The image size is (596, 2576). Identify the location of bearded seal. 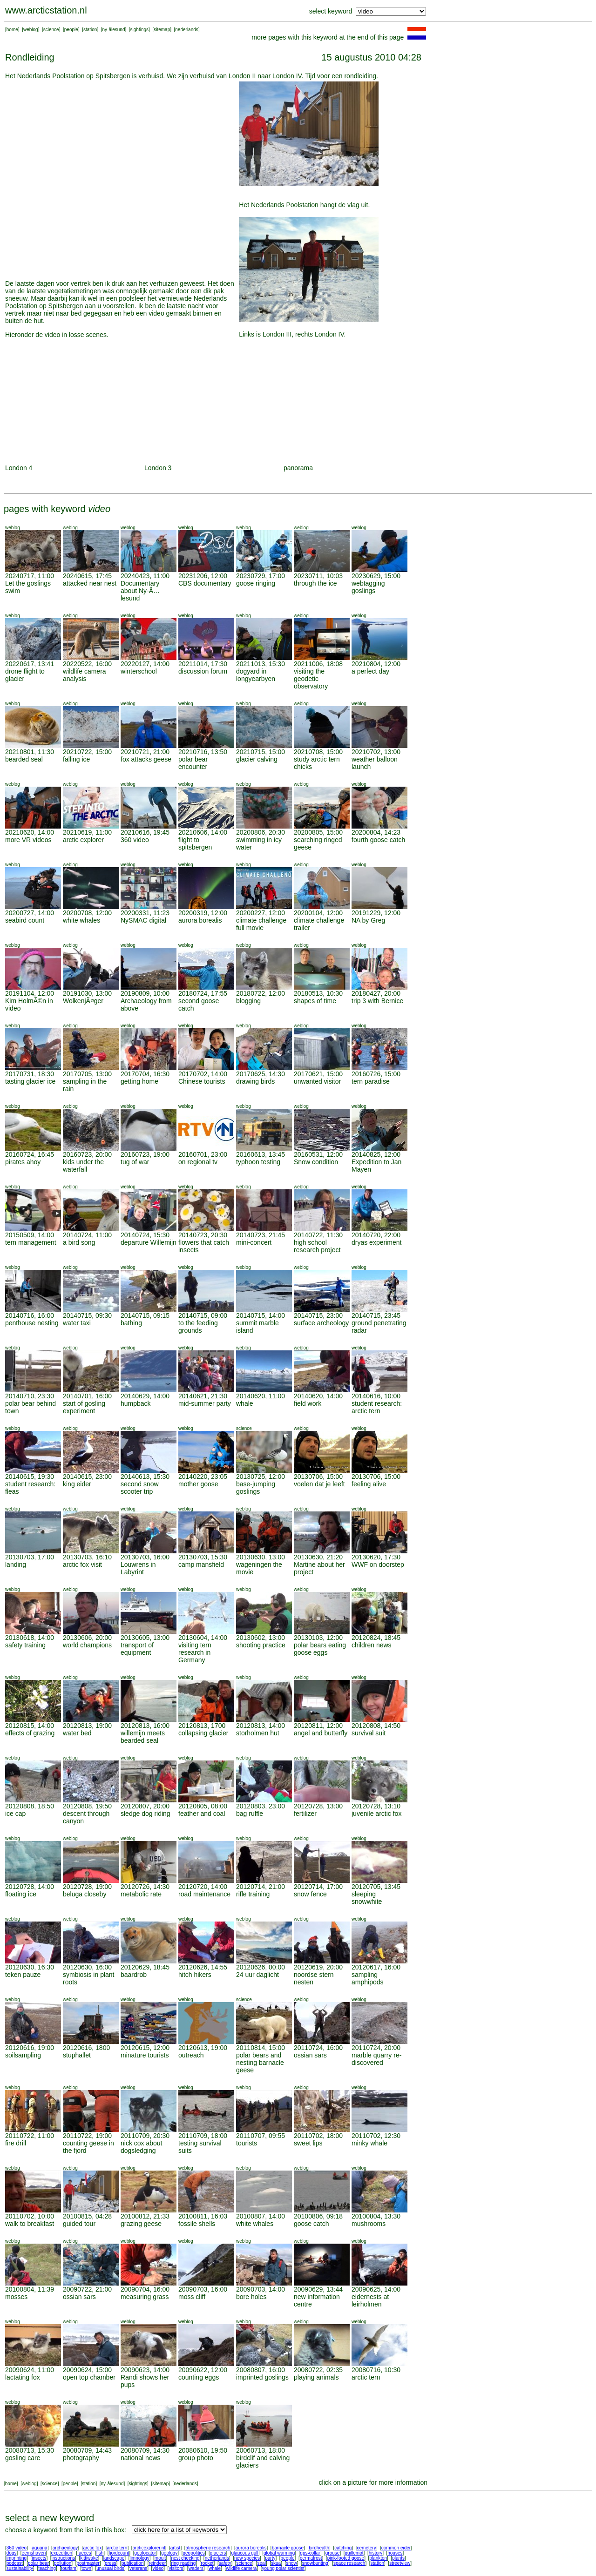
(24, 759).